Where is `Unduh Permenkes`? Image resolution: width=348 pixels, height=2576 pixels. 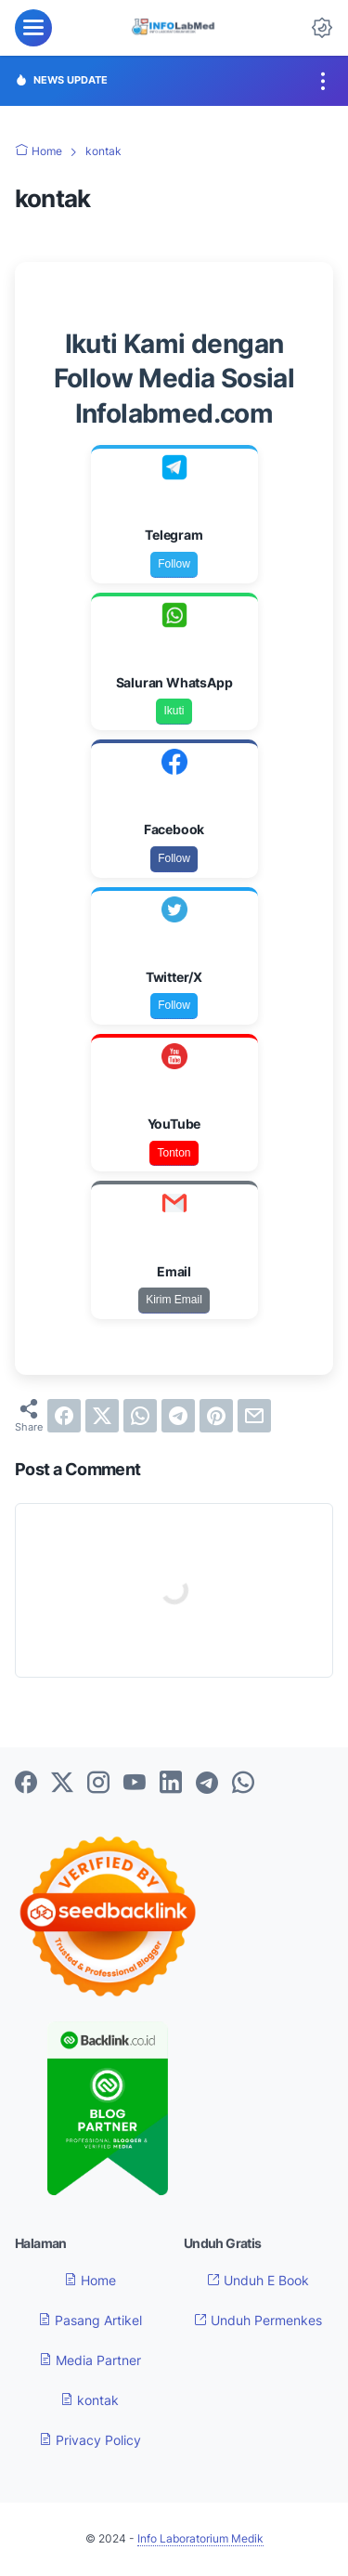 Unduh Permenkes is located at coordinates (258, 2320).